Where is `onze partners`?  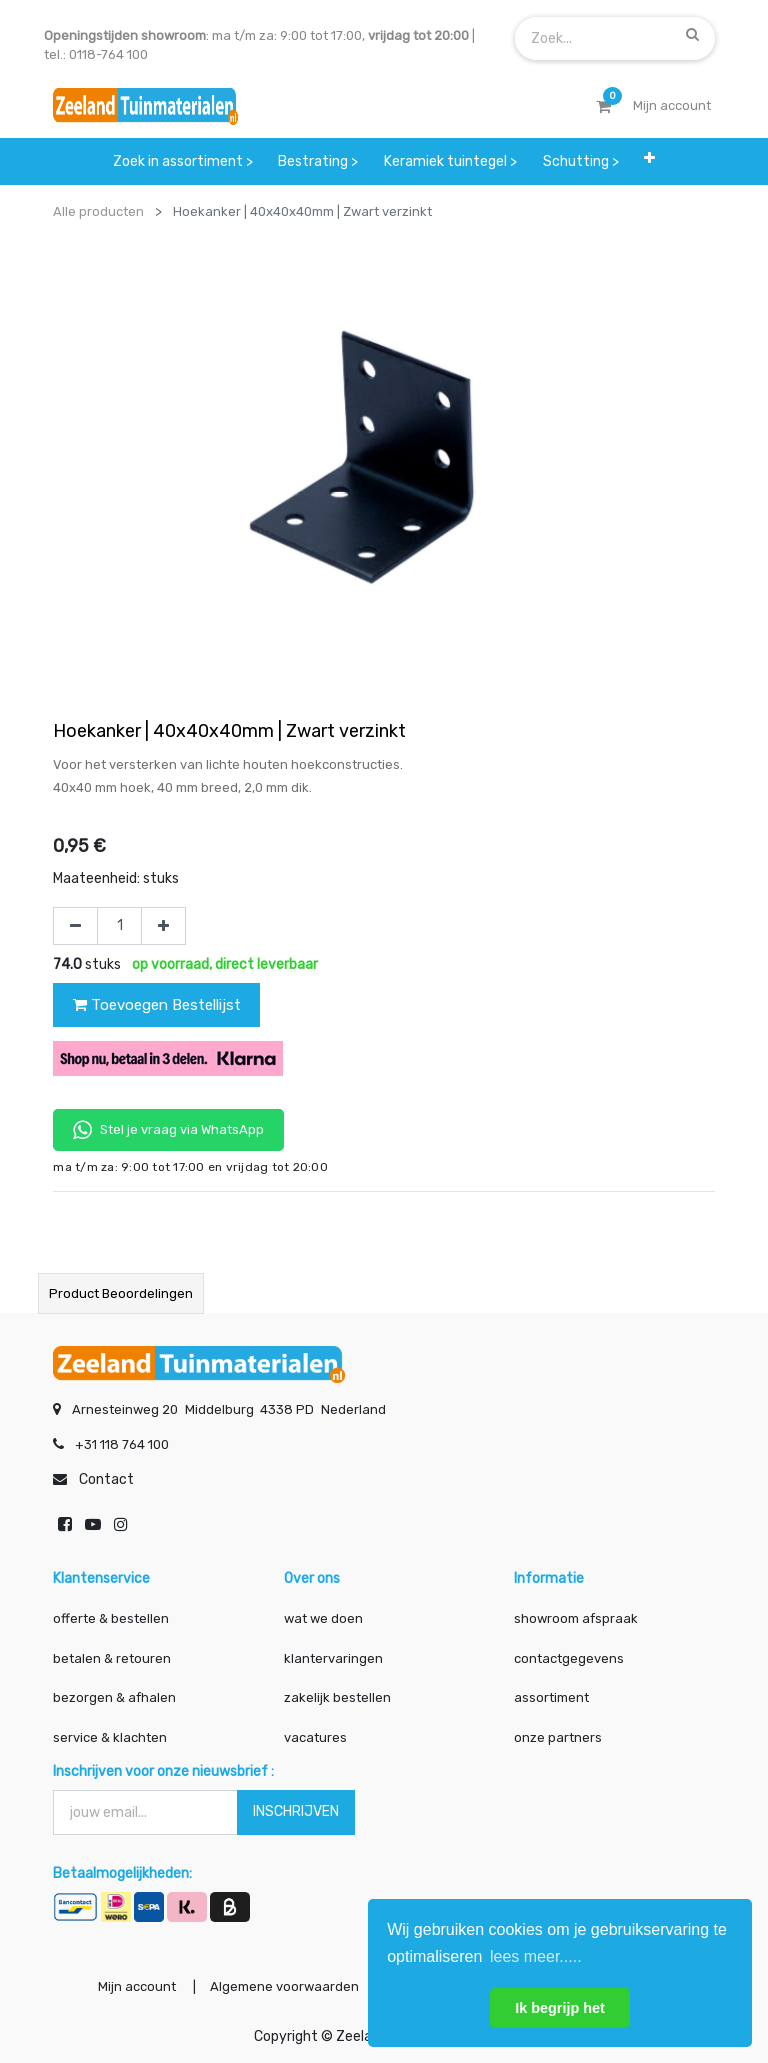
onze partners is located at coordinates (558, 1736).